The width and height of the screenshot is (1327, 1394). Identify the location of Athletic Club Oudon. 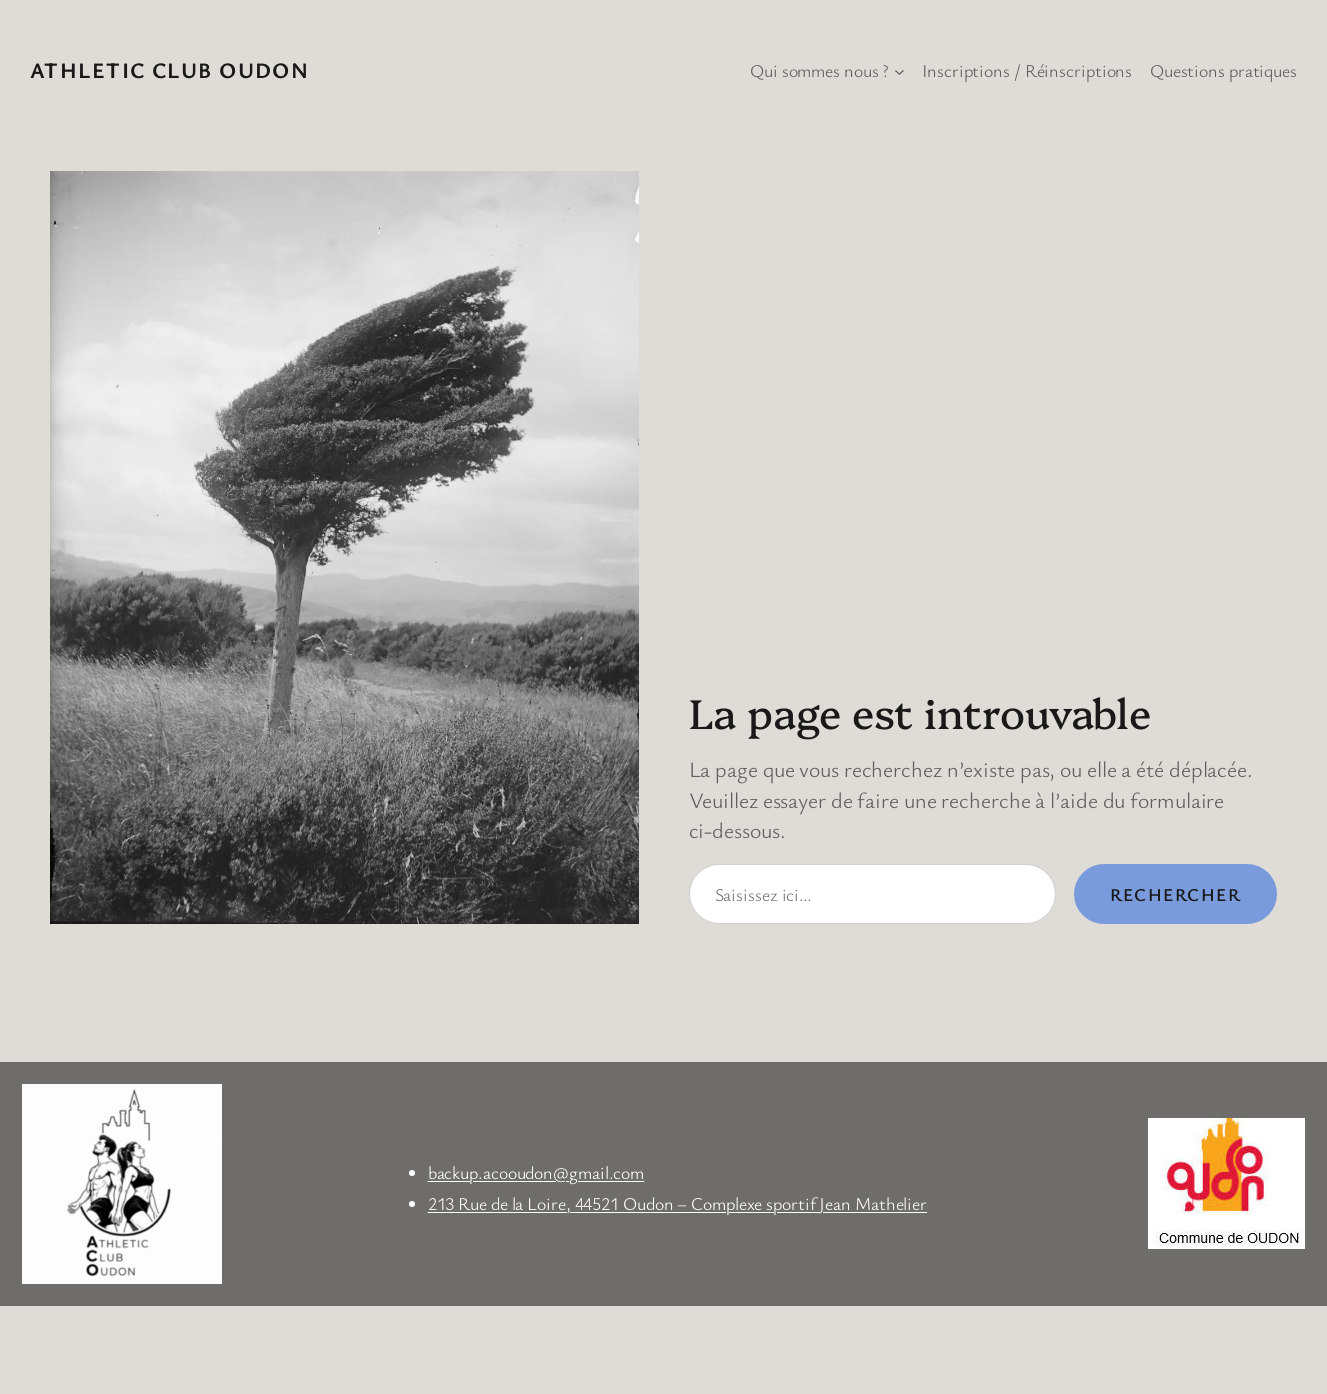
(169, 69).